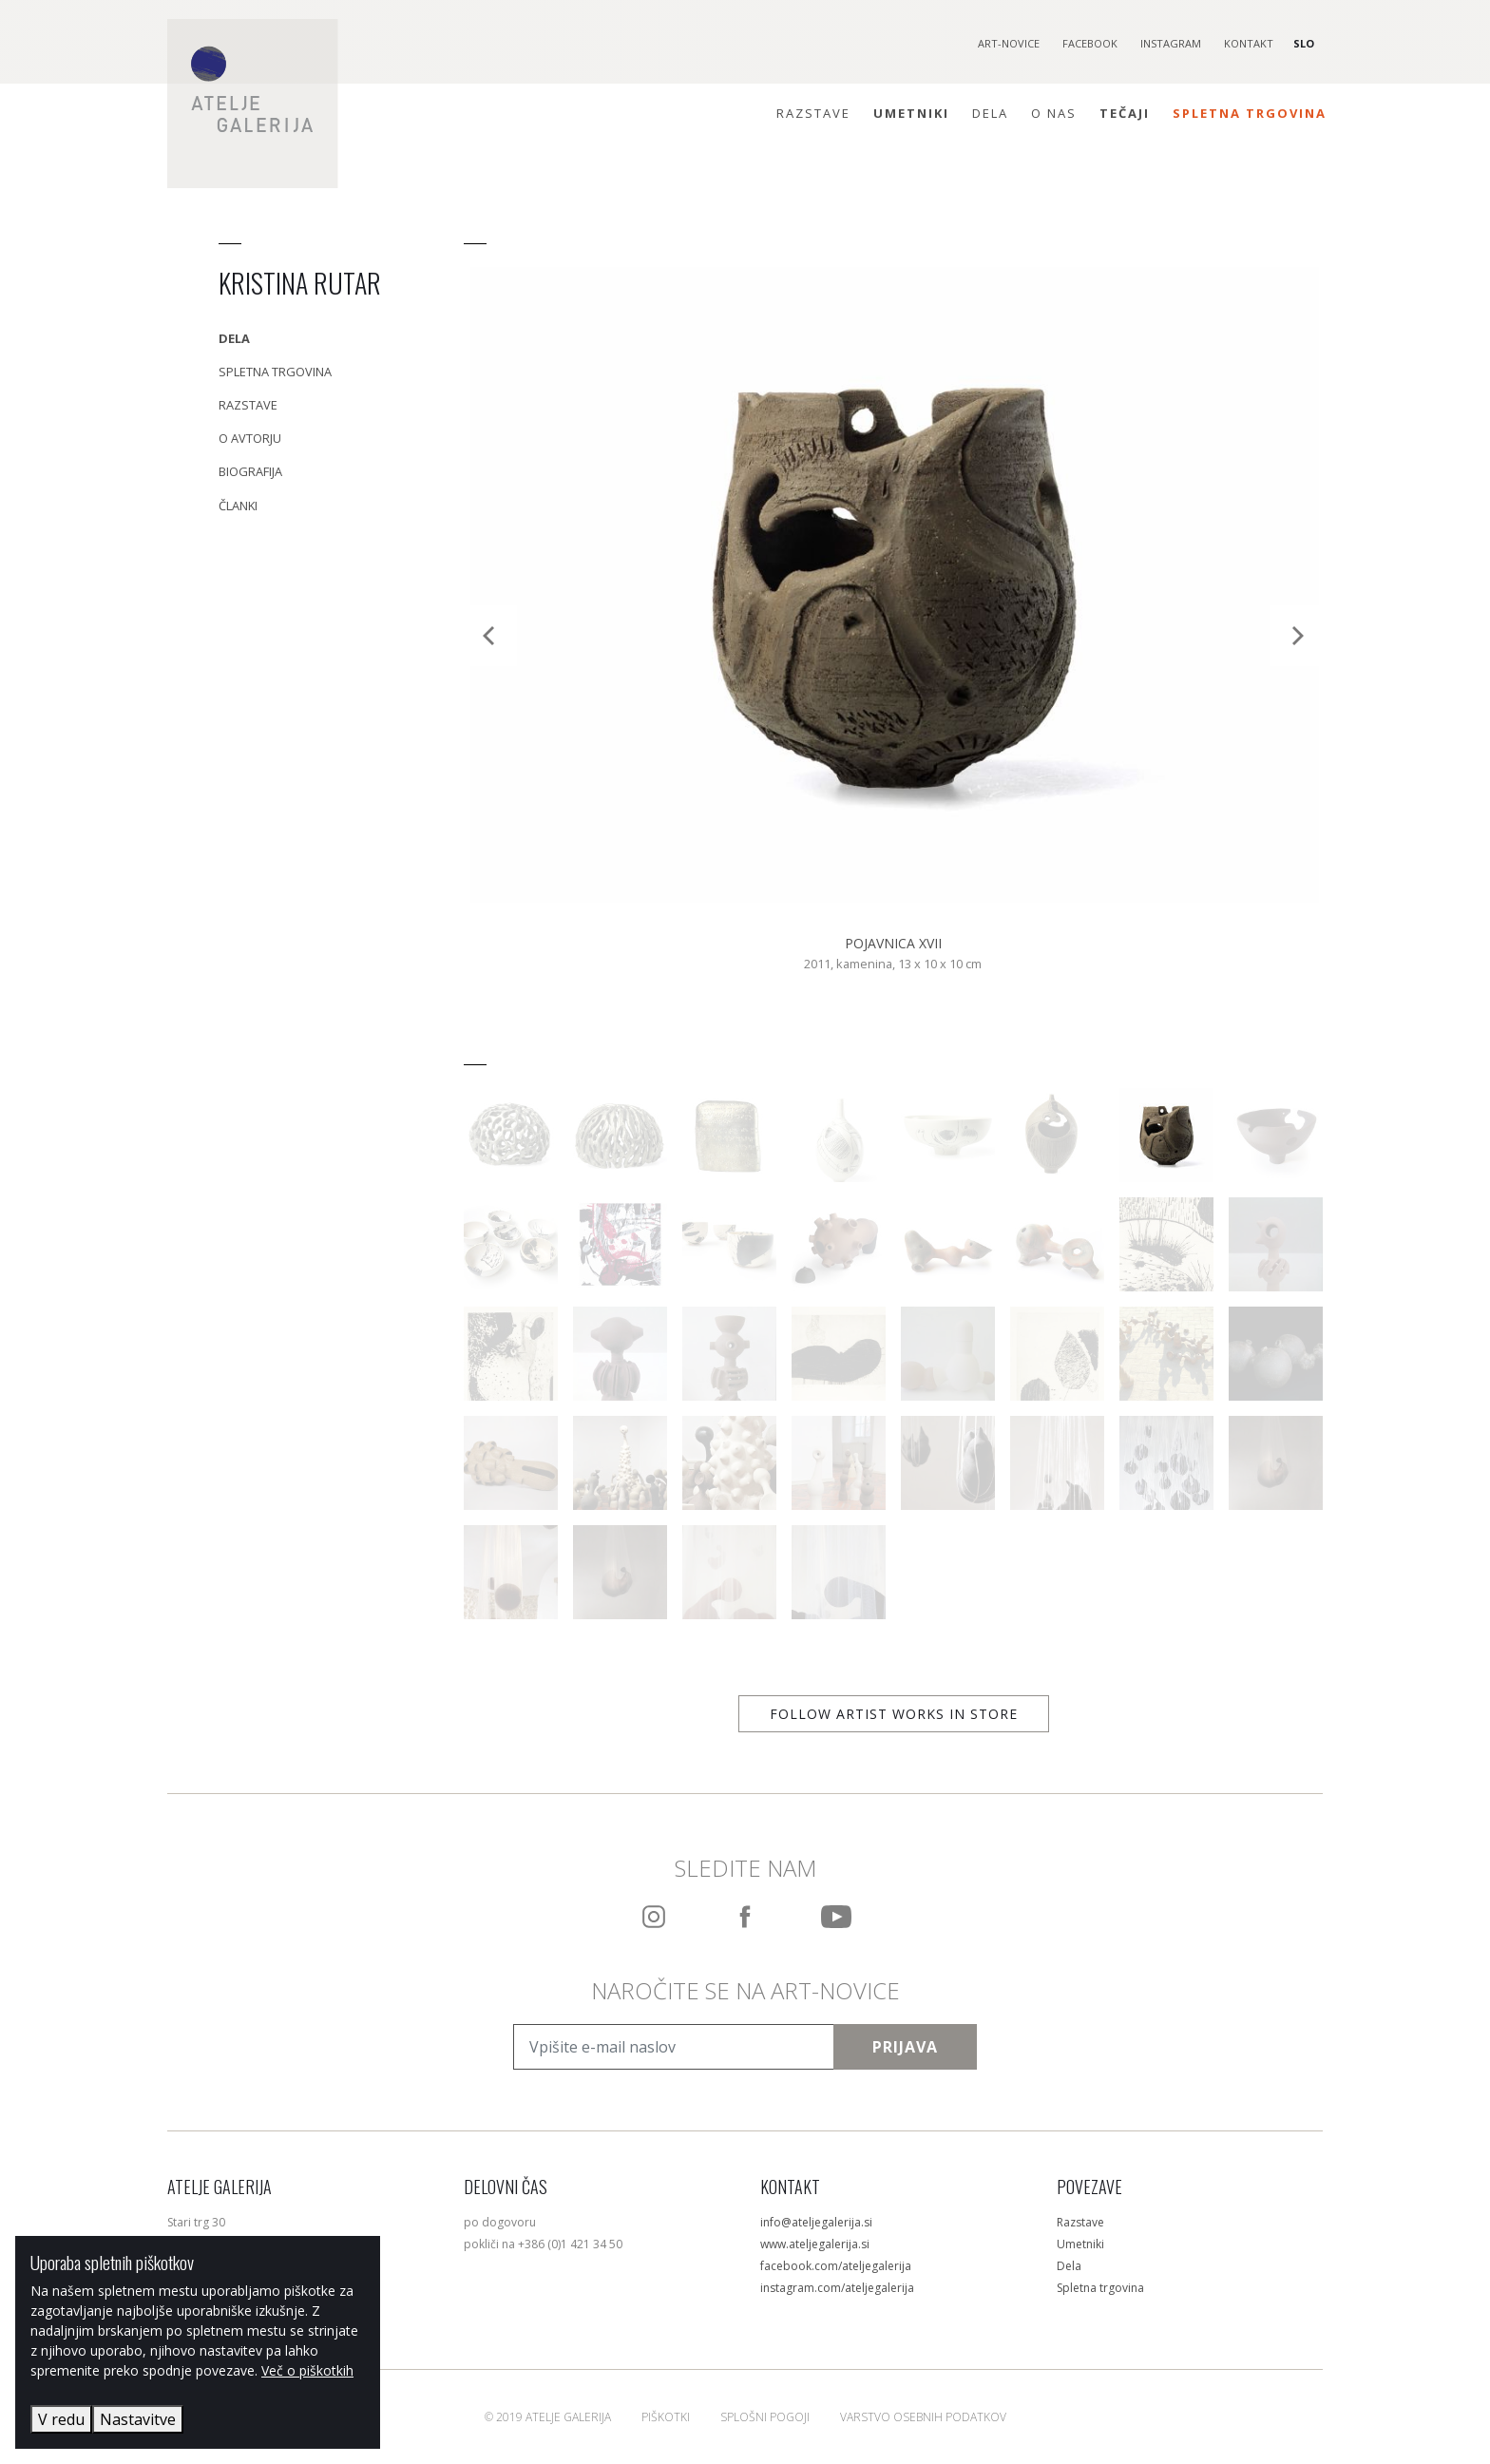 The width and height of the screenshot is (1490, 2464). What do you see at coordinates (61, 2419) in the screenshot?
I see `V redu` at bounding box center [61, 2419].